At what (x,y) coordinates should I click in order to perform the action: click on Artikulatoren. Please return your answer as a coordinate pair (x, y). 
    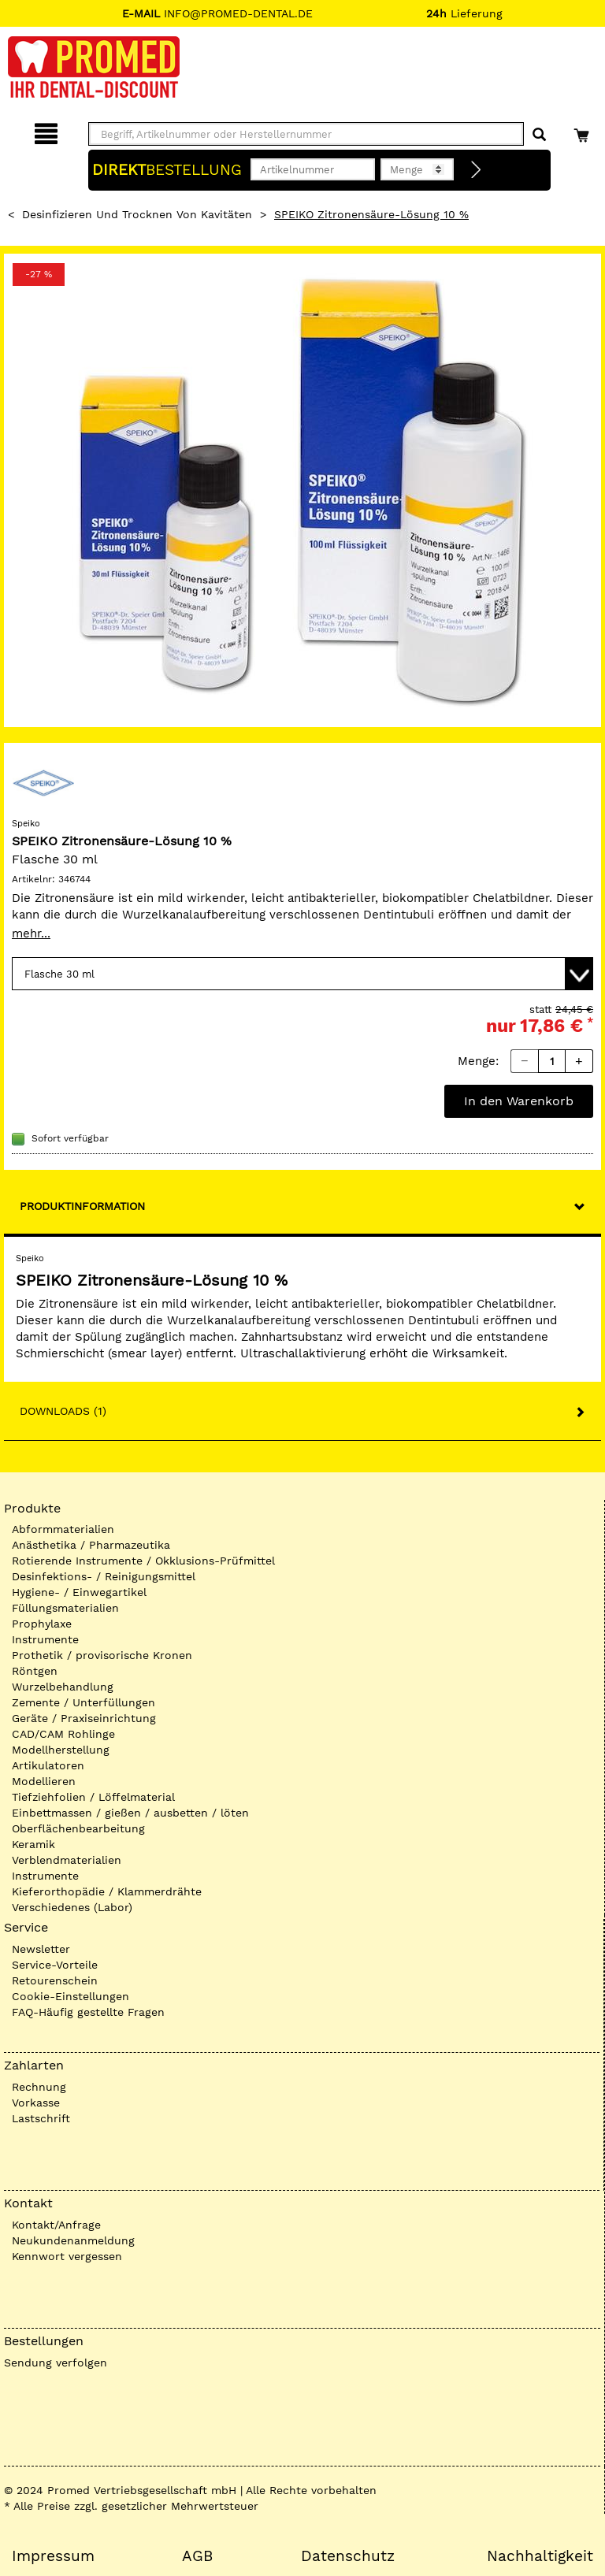
    Looking at the image, I should click on (48, 1765).